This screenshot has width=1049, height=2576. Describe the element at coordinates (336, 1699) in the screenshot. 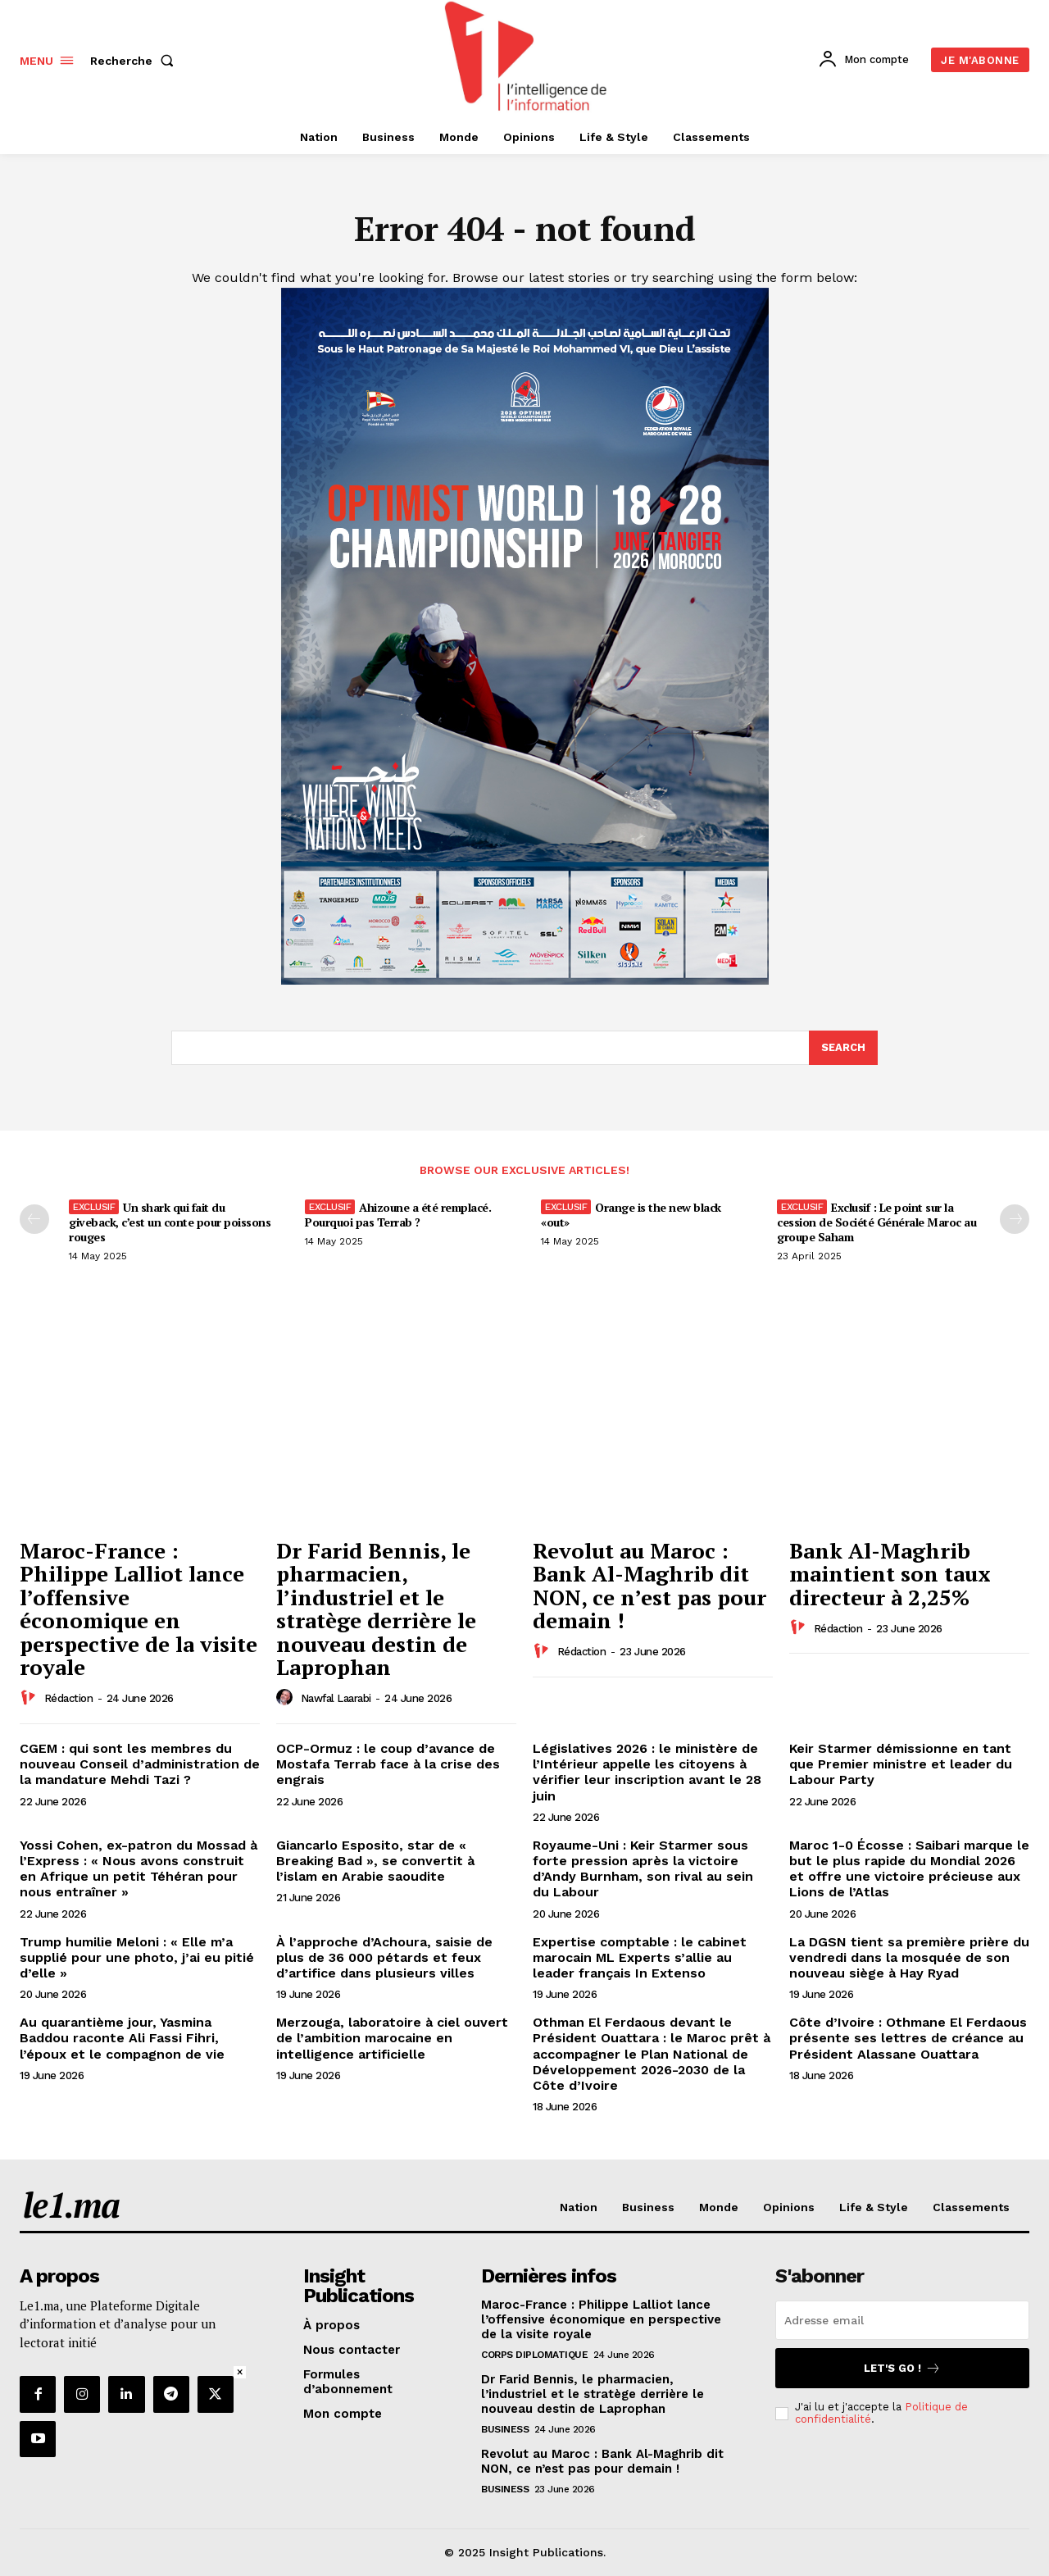

I see `Nawfal Laarabi` at that location.